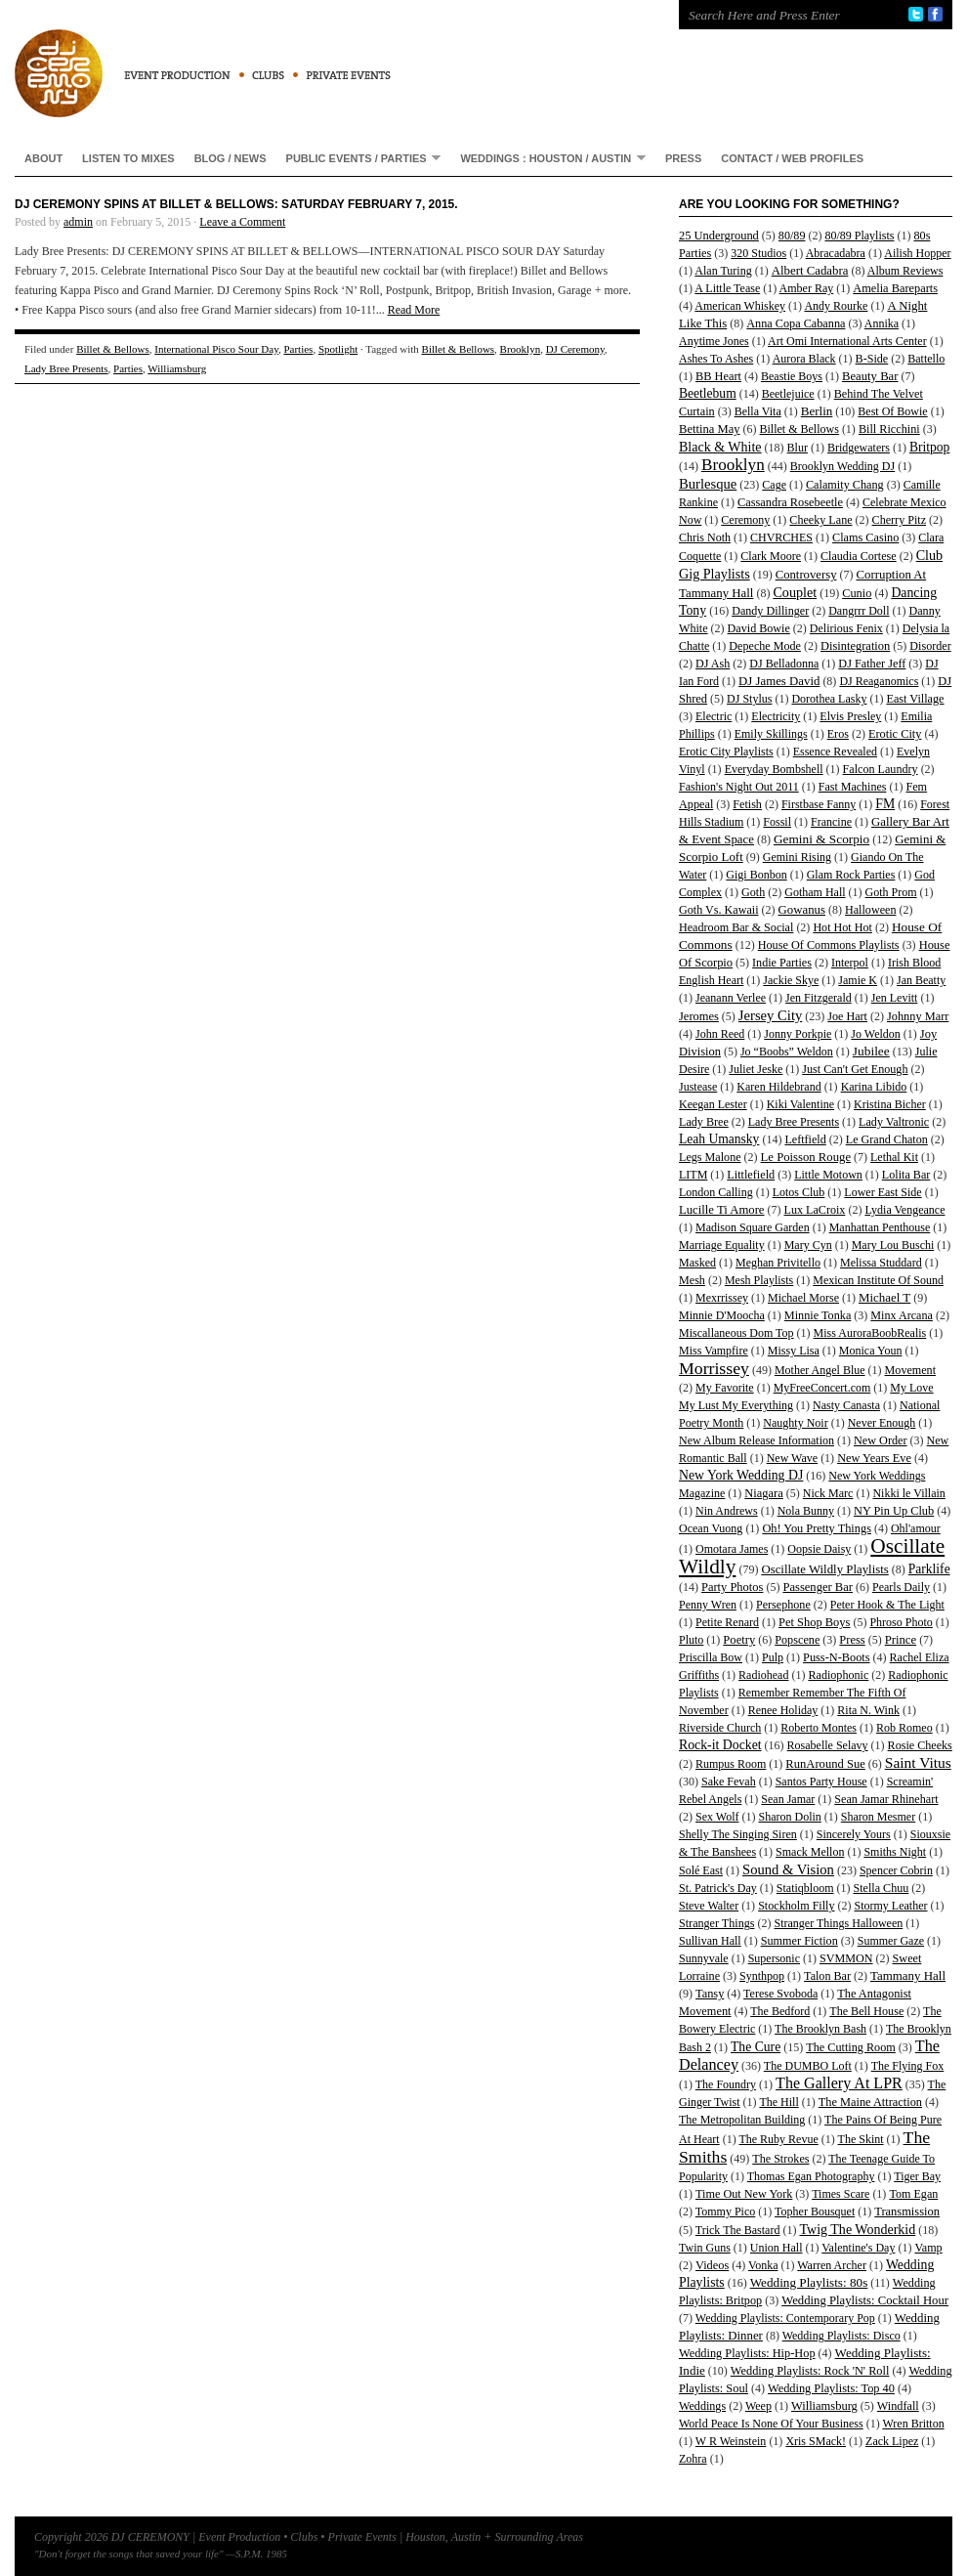 This screenshot has width=967, height=2576. Describe the element at coordinates (718, 1888) in the screenshot. I see `St. Patrick's Day` at that location.